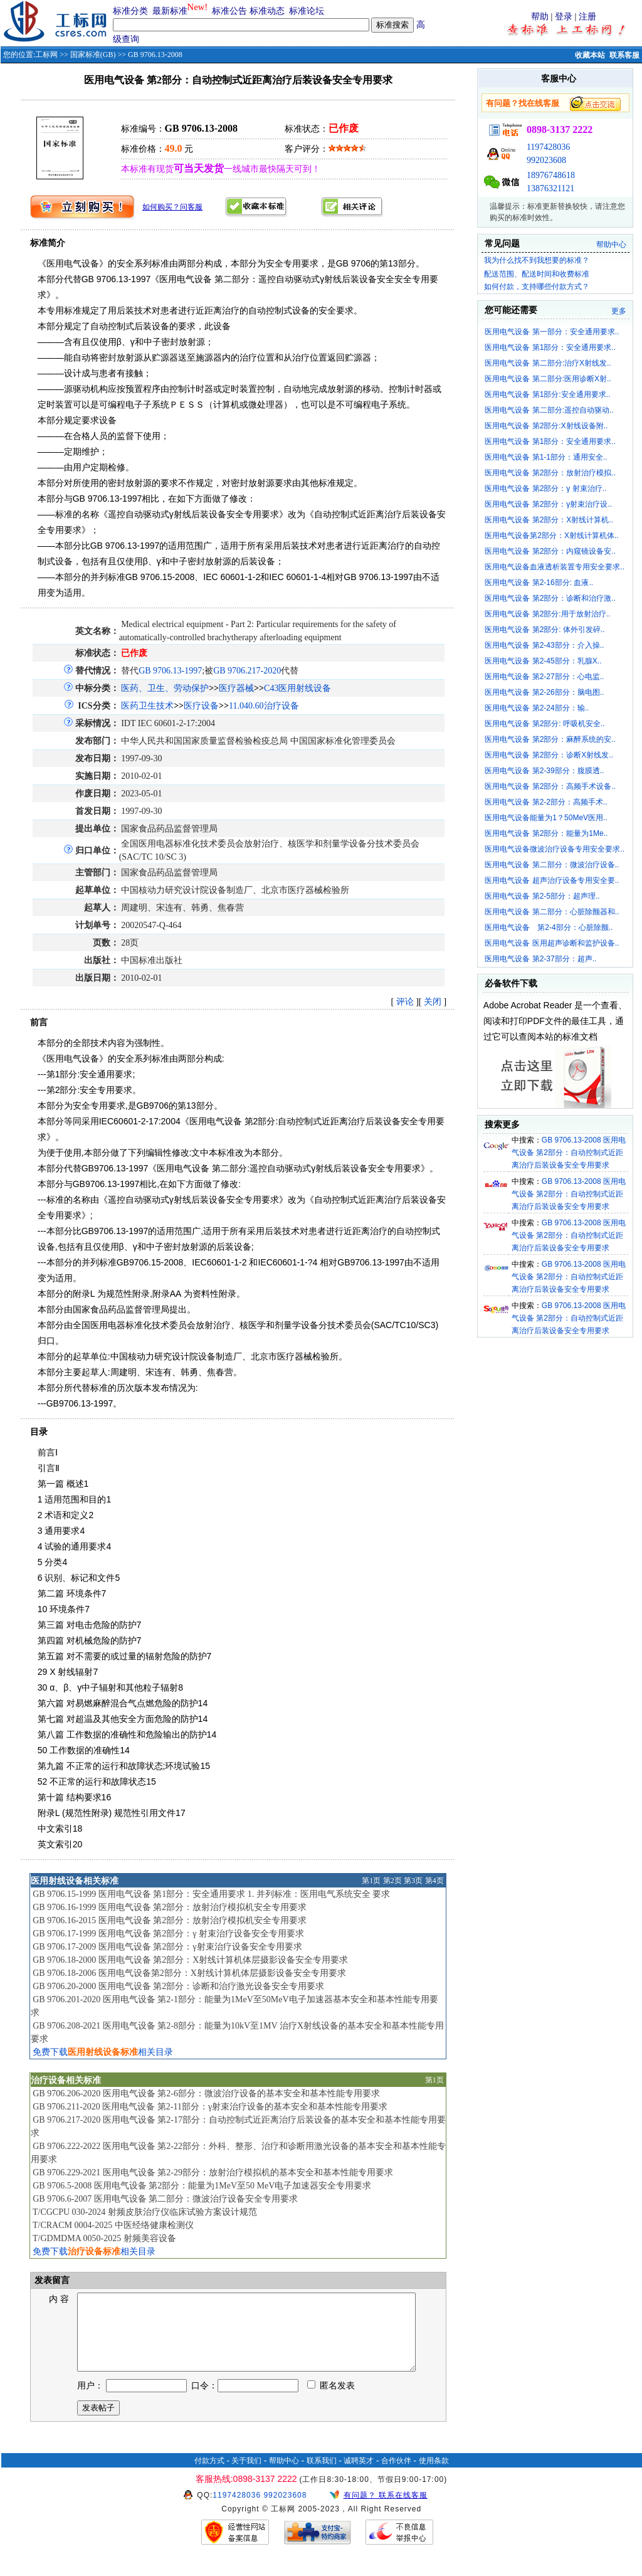 The image size is (642, 2576). What do you see at coordinates (624, 55) in the screenshot?
I see `联系客服` at bounding box center [624, 55].